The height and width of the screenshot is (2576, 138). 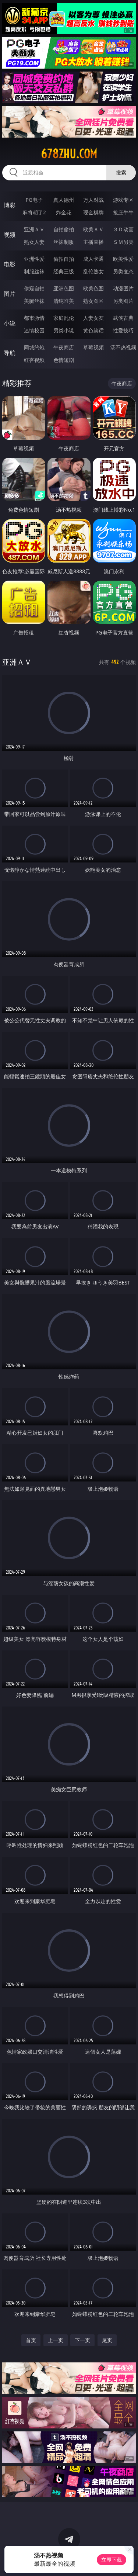 What do you see at coordinates (34, 271) in the screenshot?
I see `制服丝袜` at bounding box center [34, 271].